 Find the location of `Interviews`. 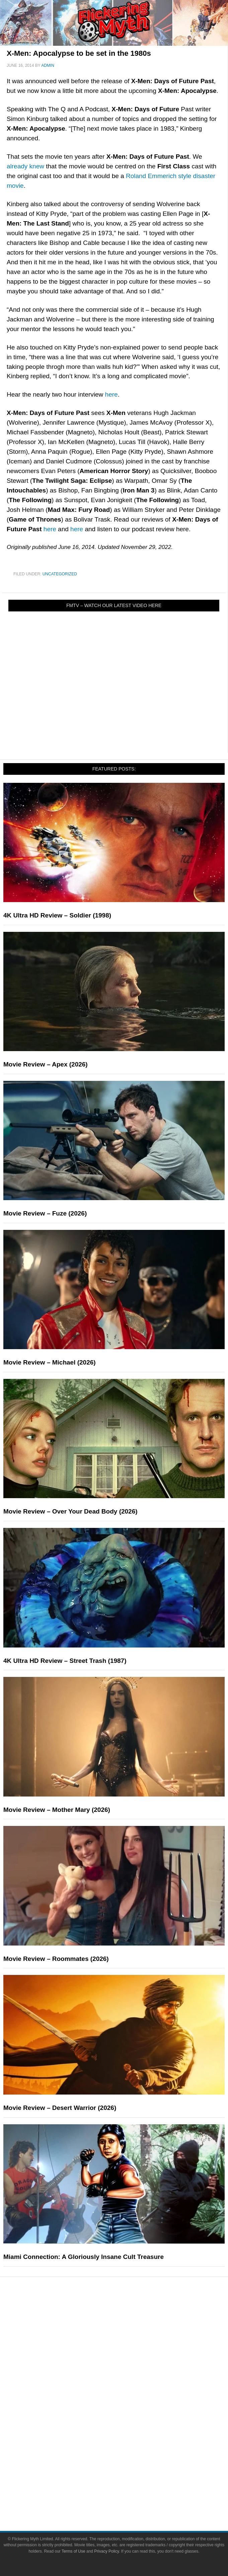

Interviews is located at coordinates (127, 2360).